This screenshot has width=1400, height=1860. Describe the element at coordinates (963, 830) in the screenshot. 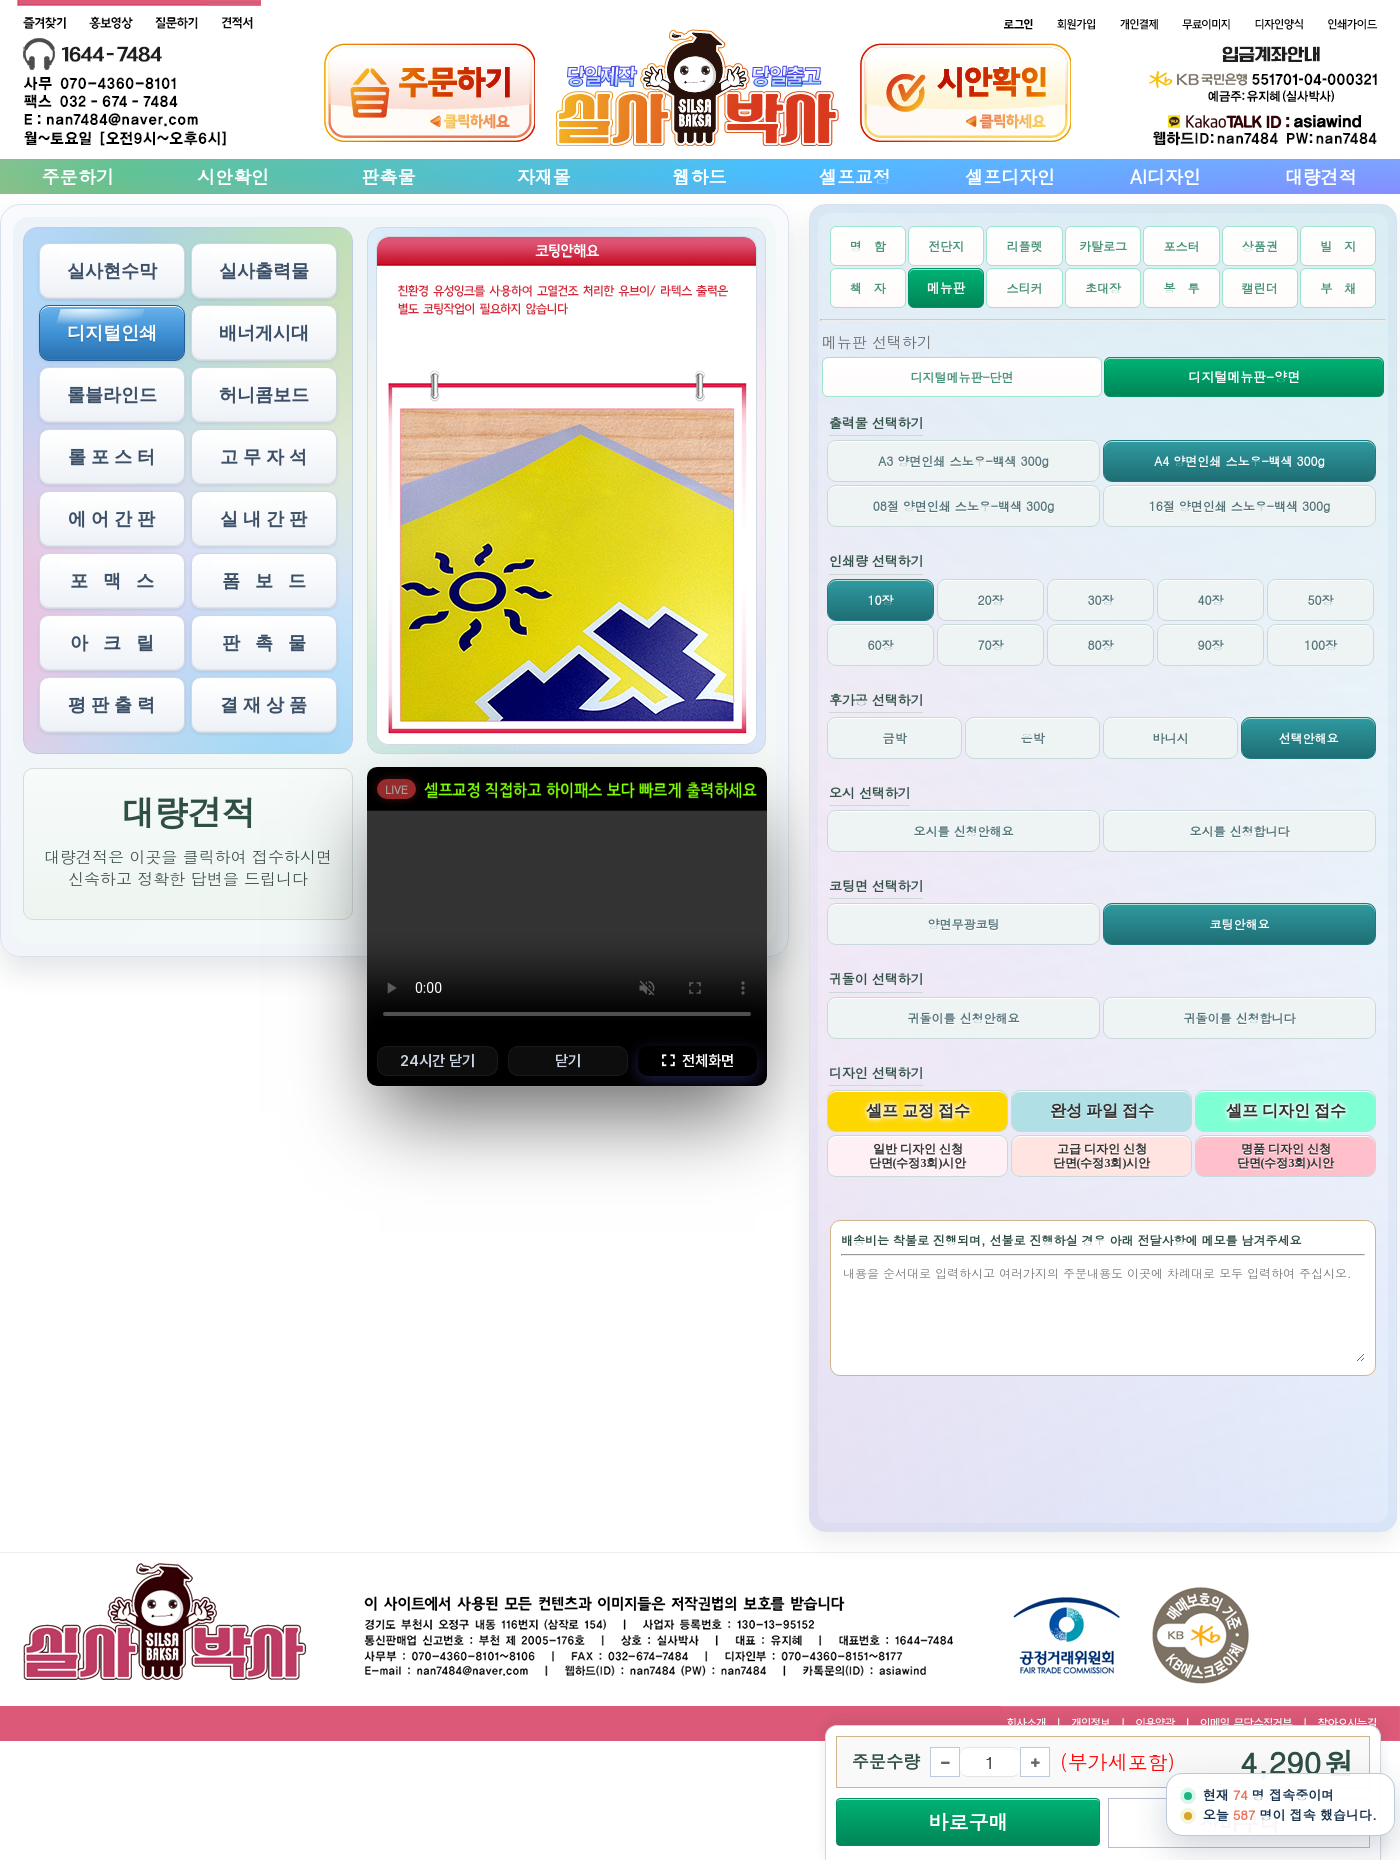

I see `오시를 신청안해요` at that location.